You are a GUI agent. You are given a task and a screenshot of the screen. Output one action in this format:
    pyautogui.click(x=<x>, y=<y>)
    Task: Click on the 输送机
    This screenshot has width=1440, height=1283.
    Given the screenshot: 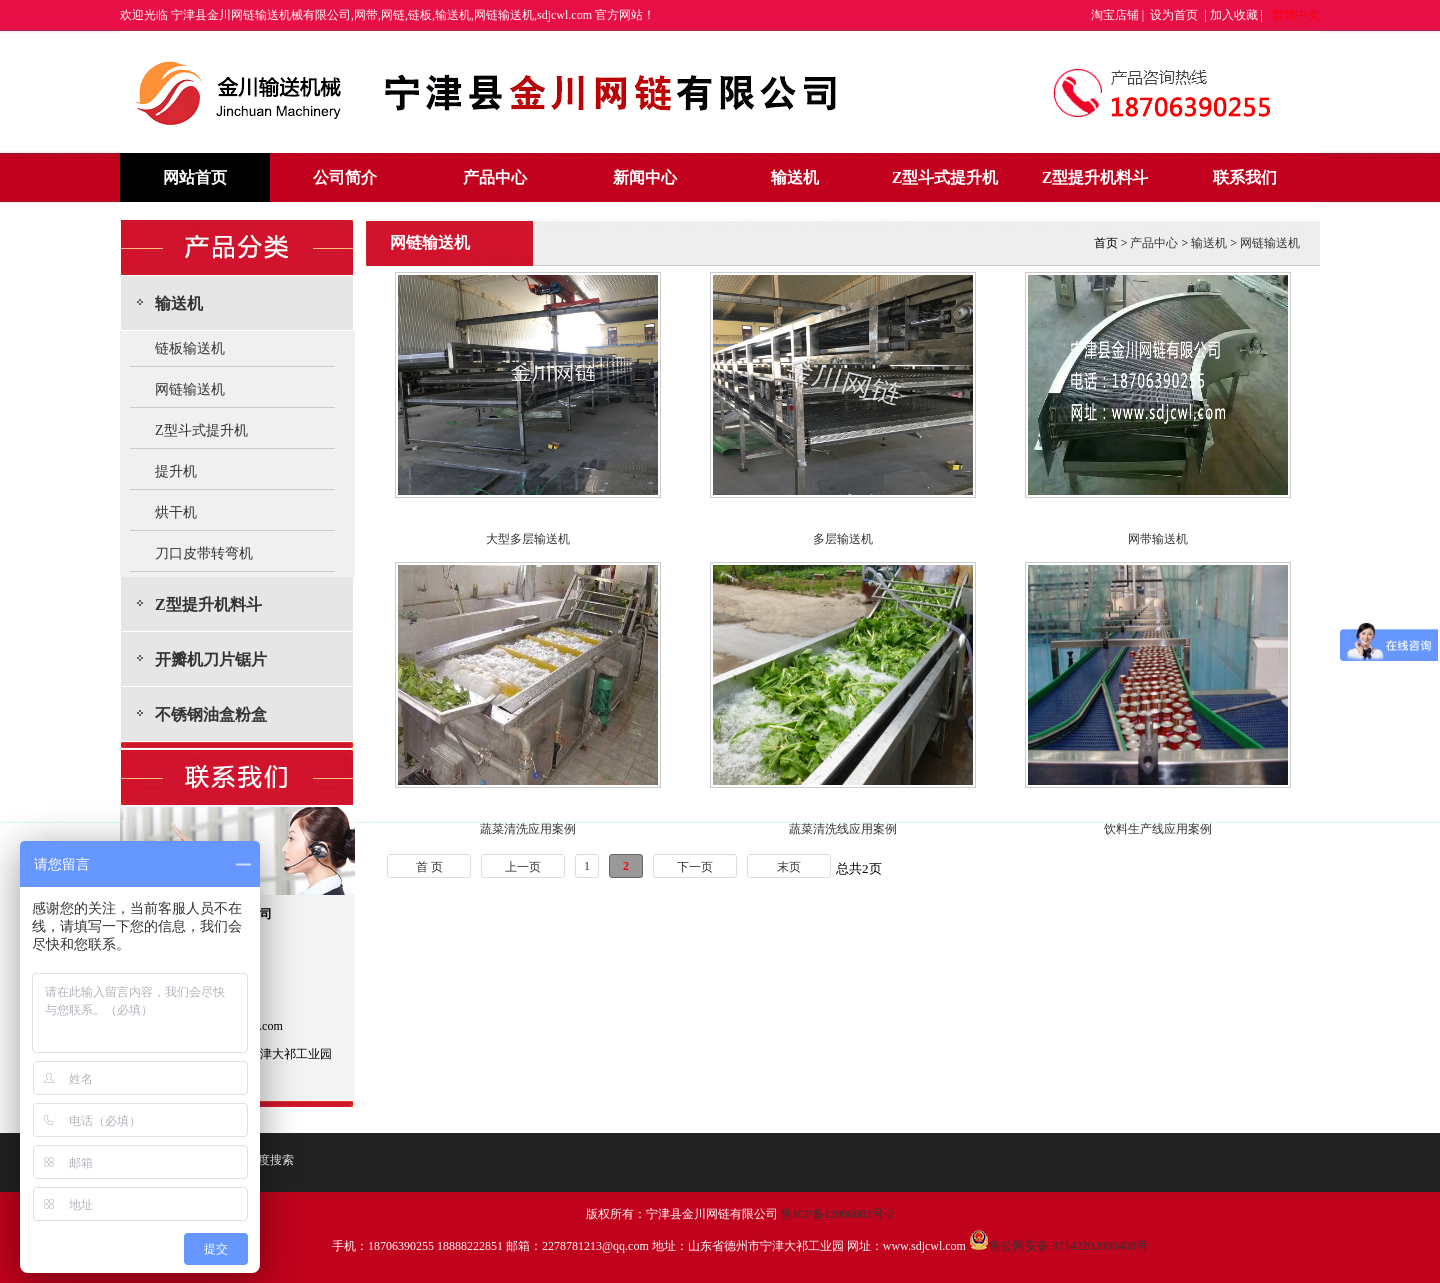 What is the action you would take?
    pyautogui.click(x=795, y=177)
    